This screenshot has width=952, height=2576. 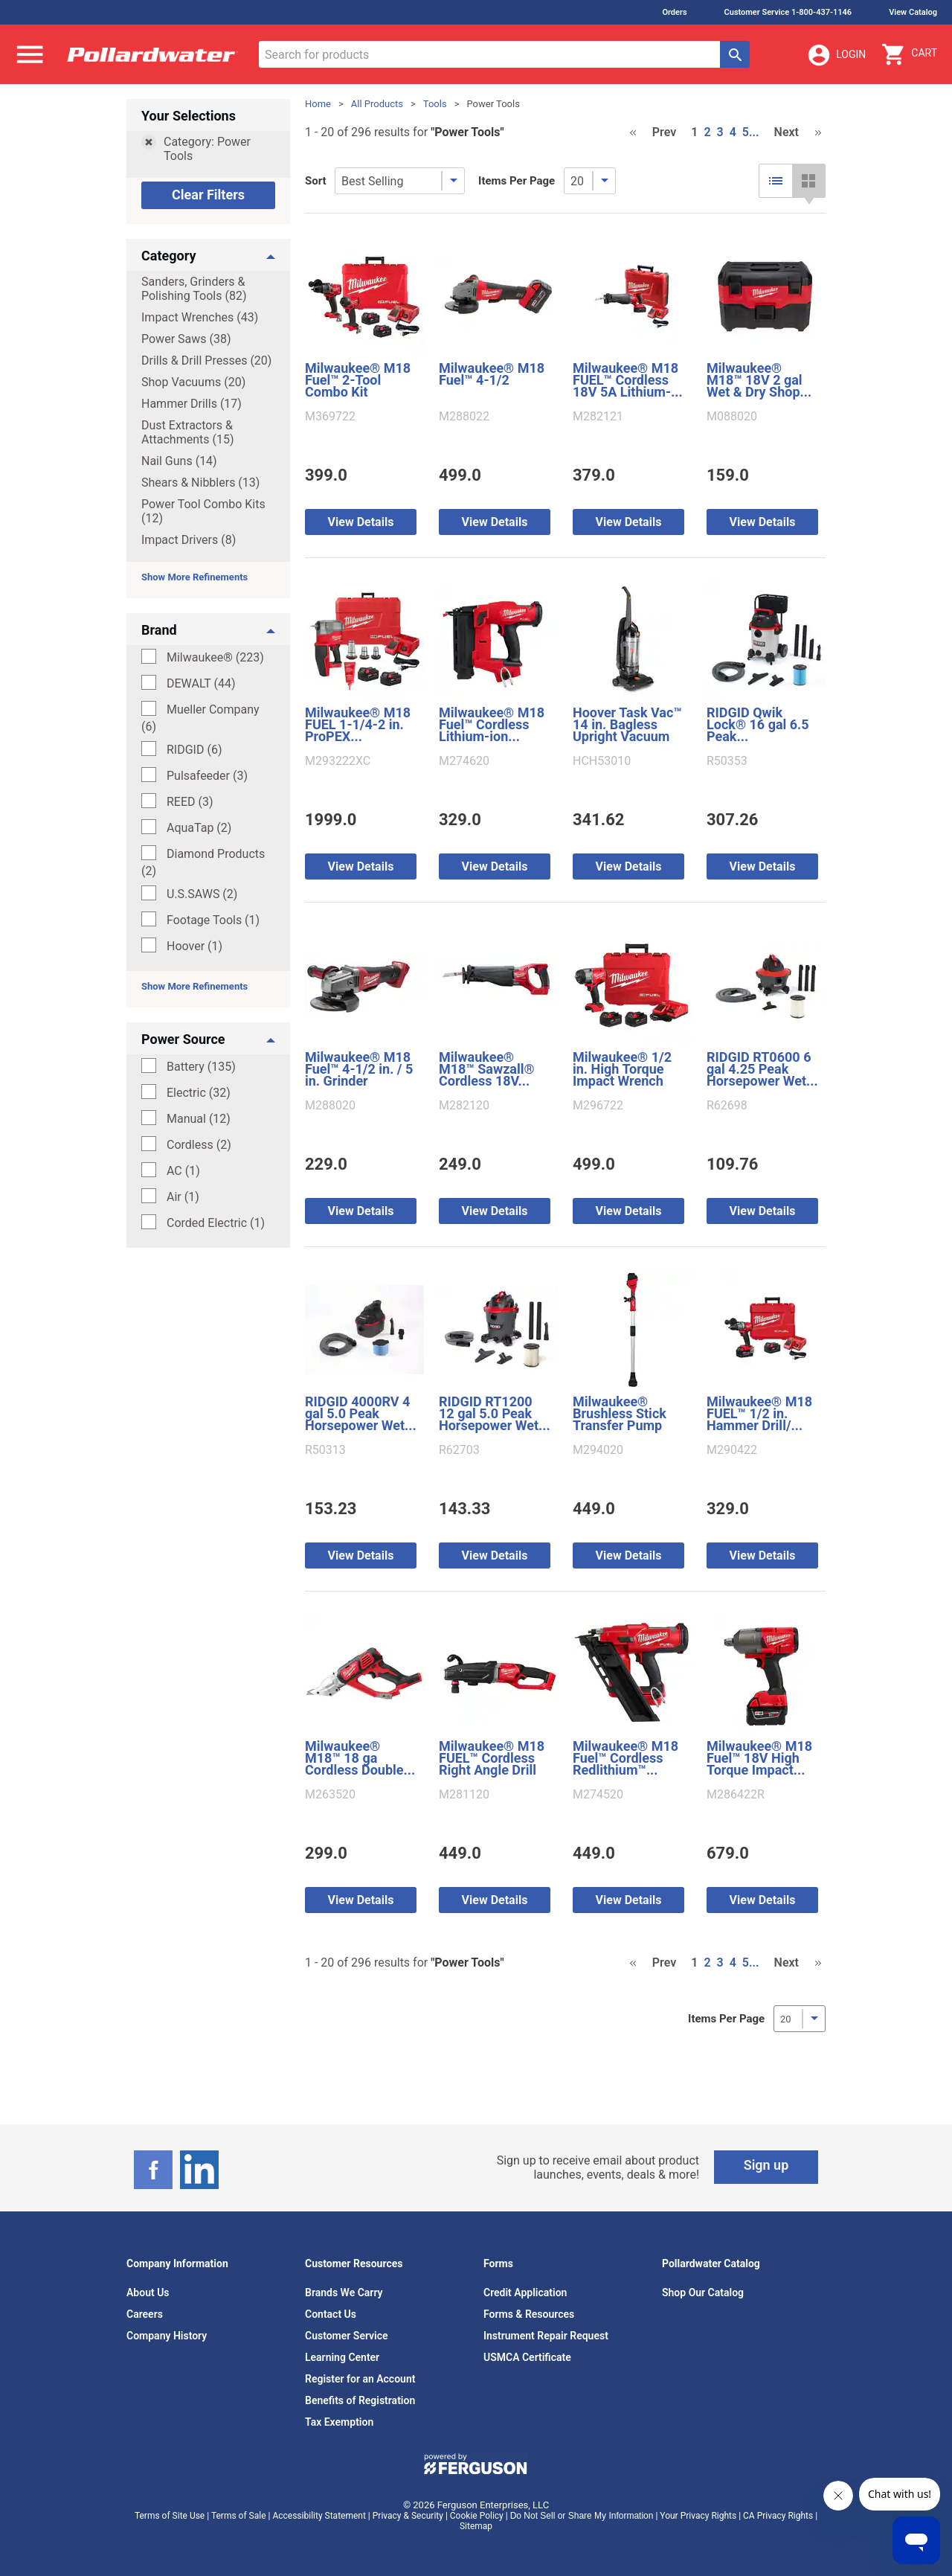 I want to click on Terms of Site Use, so click(x=170, y=2516).